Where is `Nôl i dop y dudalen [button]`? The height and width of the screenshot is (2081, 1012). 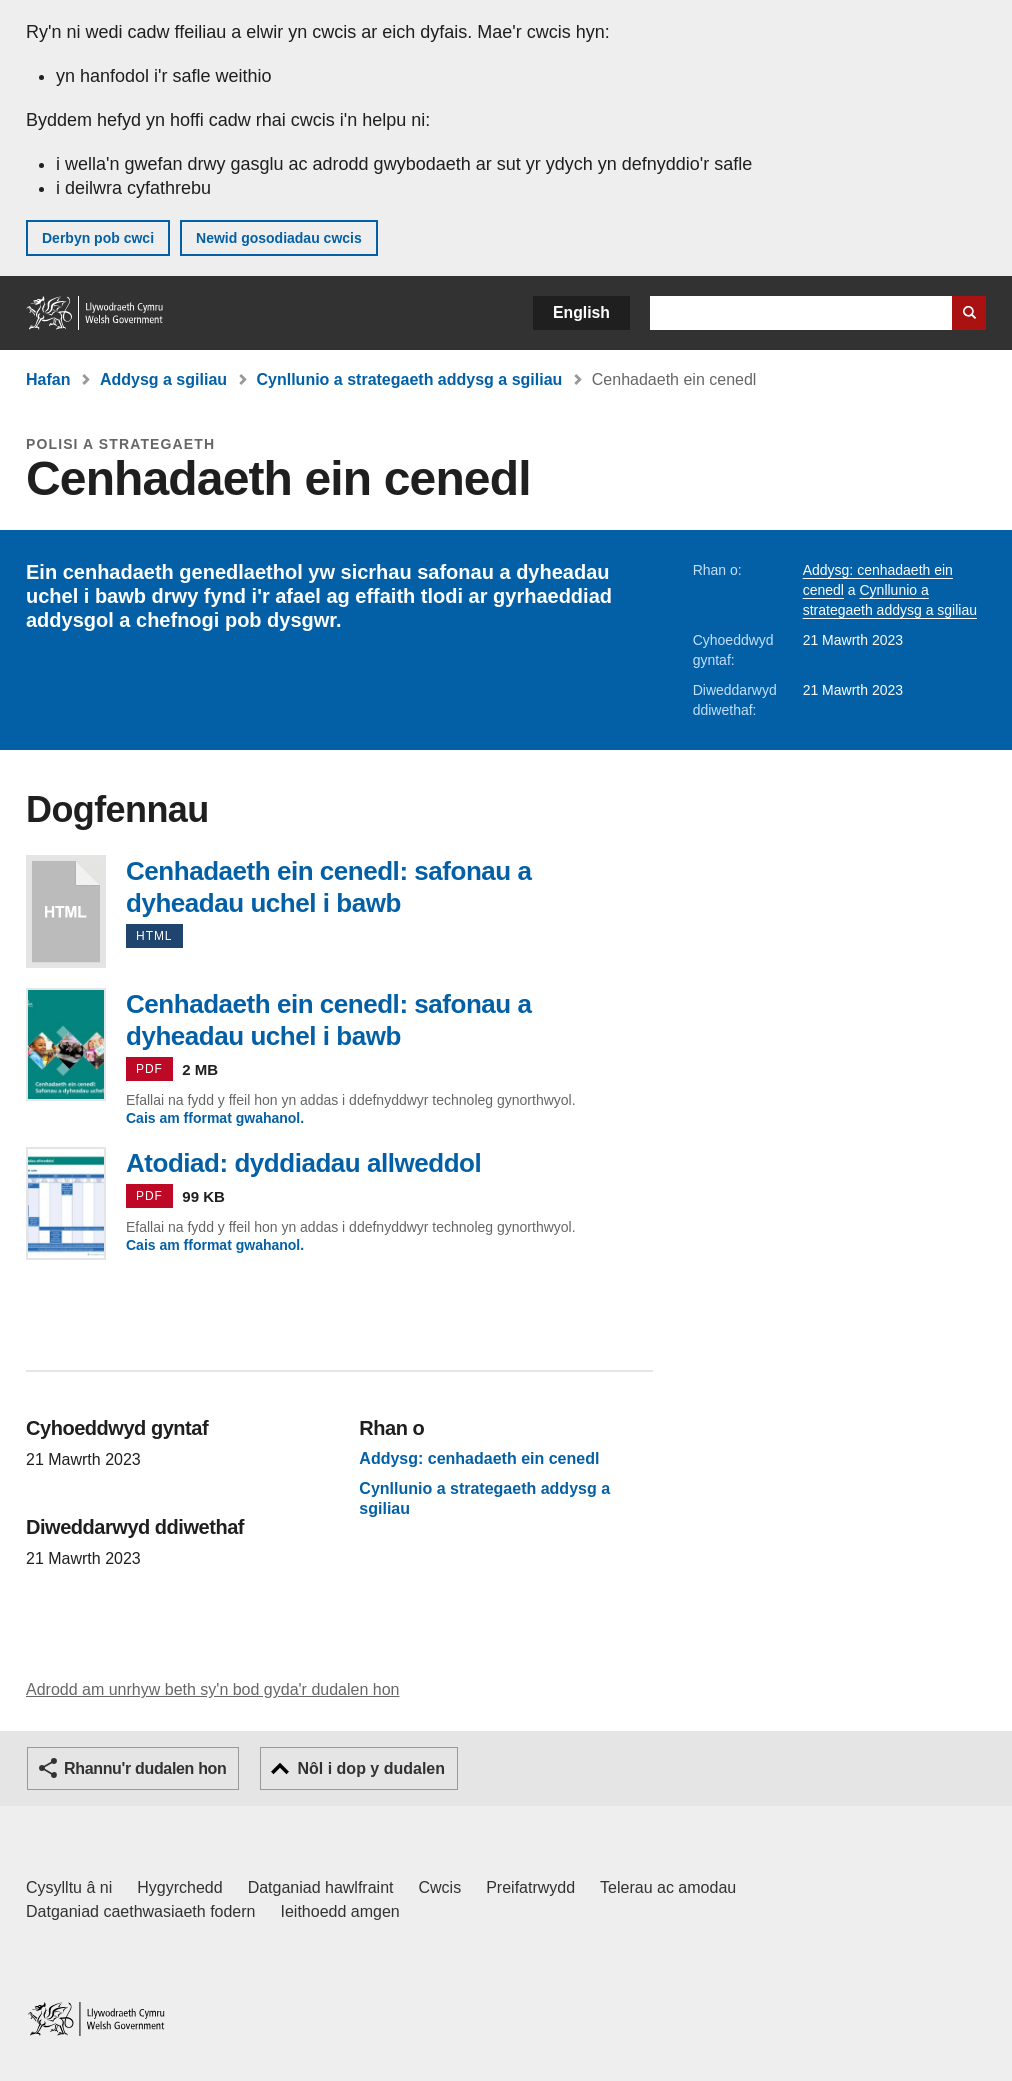 Nôl i dop y dudalen [button] is located at coordinates (371, 1768).